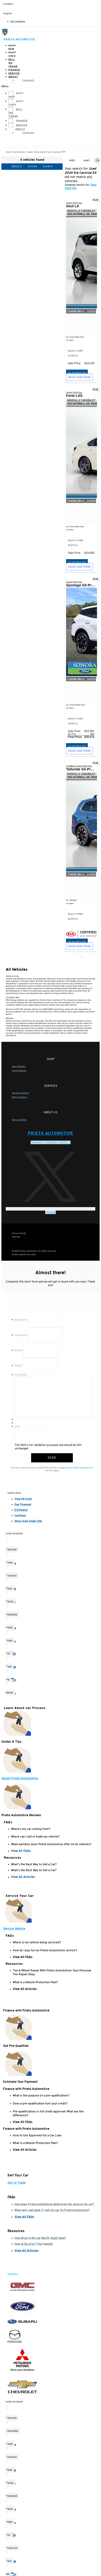 This screenshot has width=101, height=2576. What do you see at coordinates (29, 152) in the screenshot?
I see `Used` at bounding box center [29, 152].